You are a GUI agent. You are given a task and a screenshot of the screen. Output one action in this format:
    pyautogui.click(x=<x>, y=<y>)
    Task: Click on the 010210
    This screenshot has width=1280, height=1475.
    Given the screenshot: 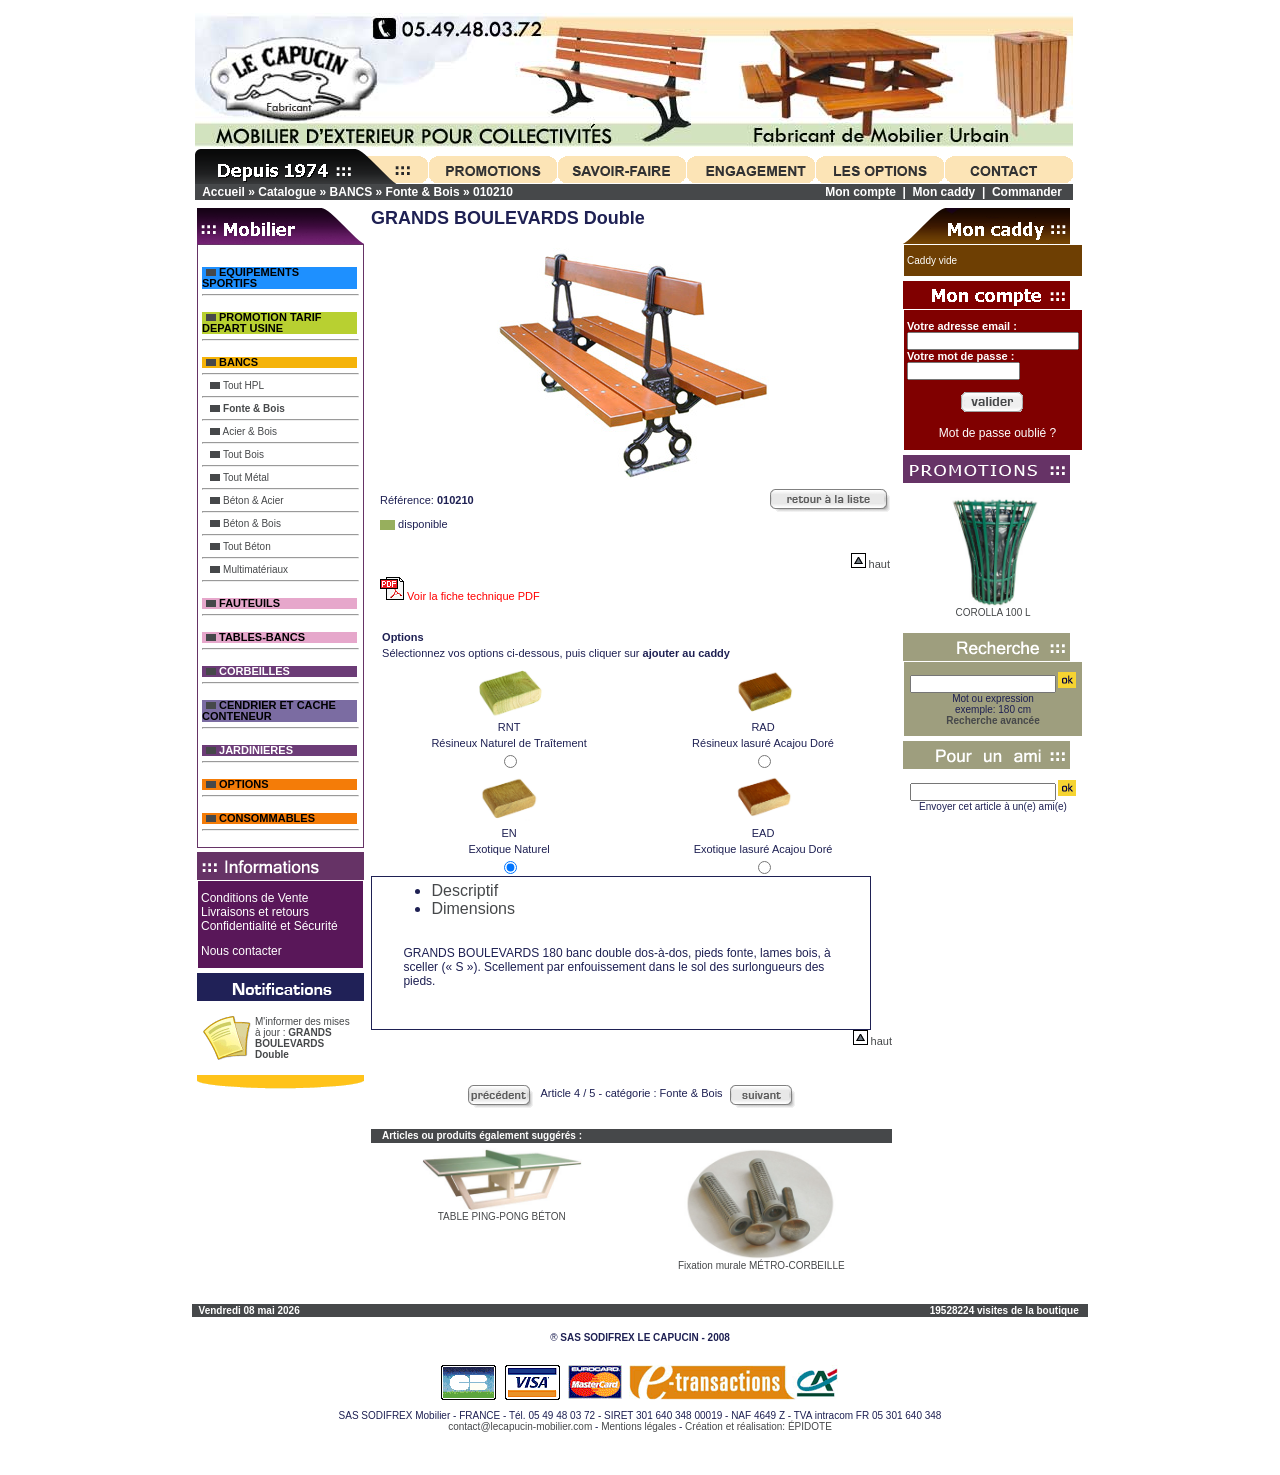 What is the action you would take?
    pyautogui.click(x=493, y=192)
    